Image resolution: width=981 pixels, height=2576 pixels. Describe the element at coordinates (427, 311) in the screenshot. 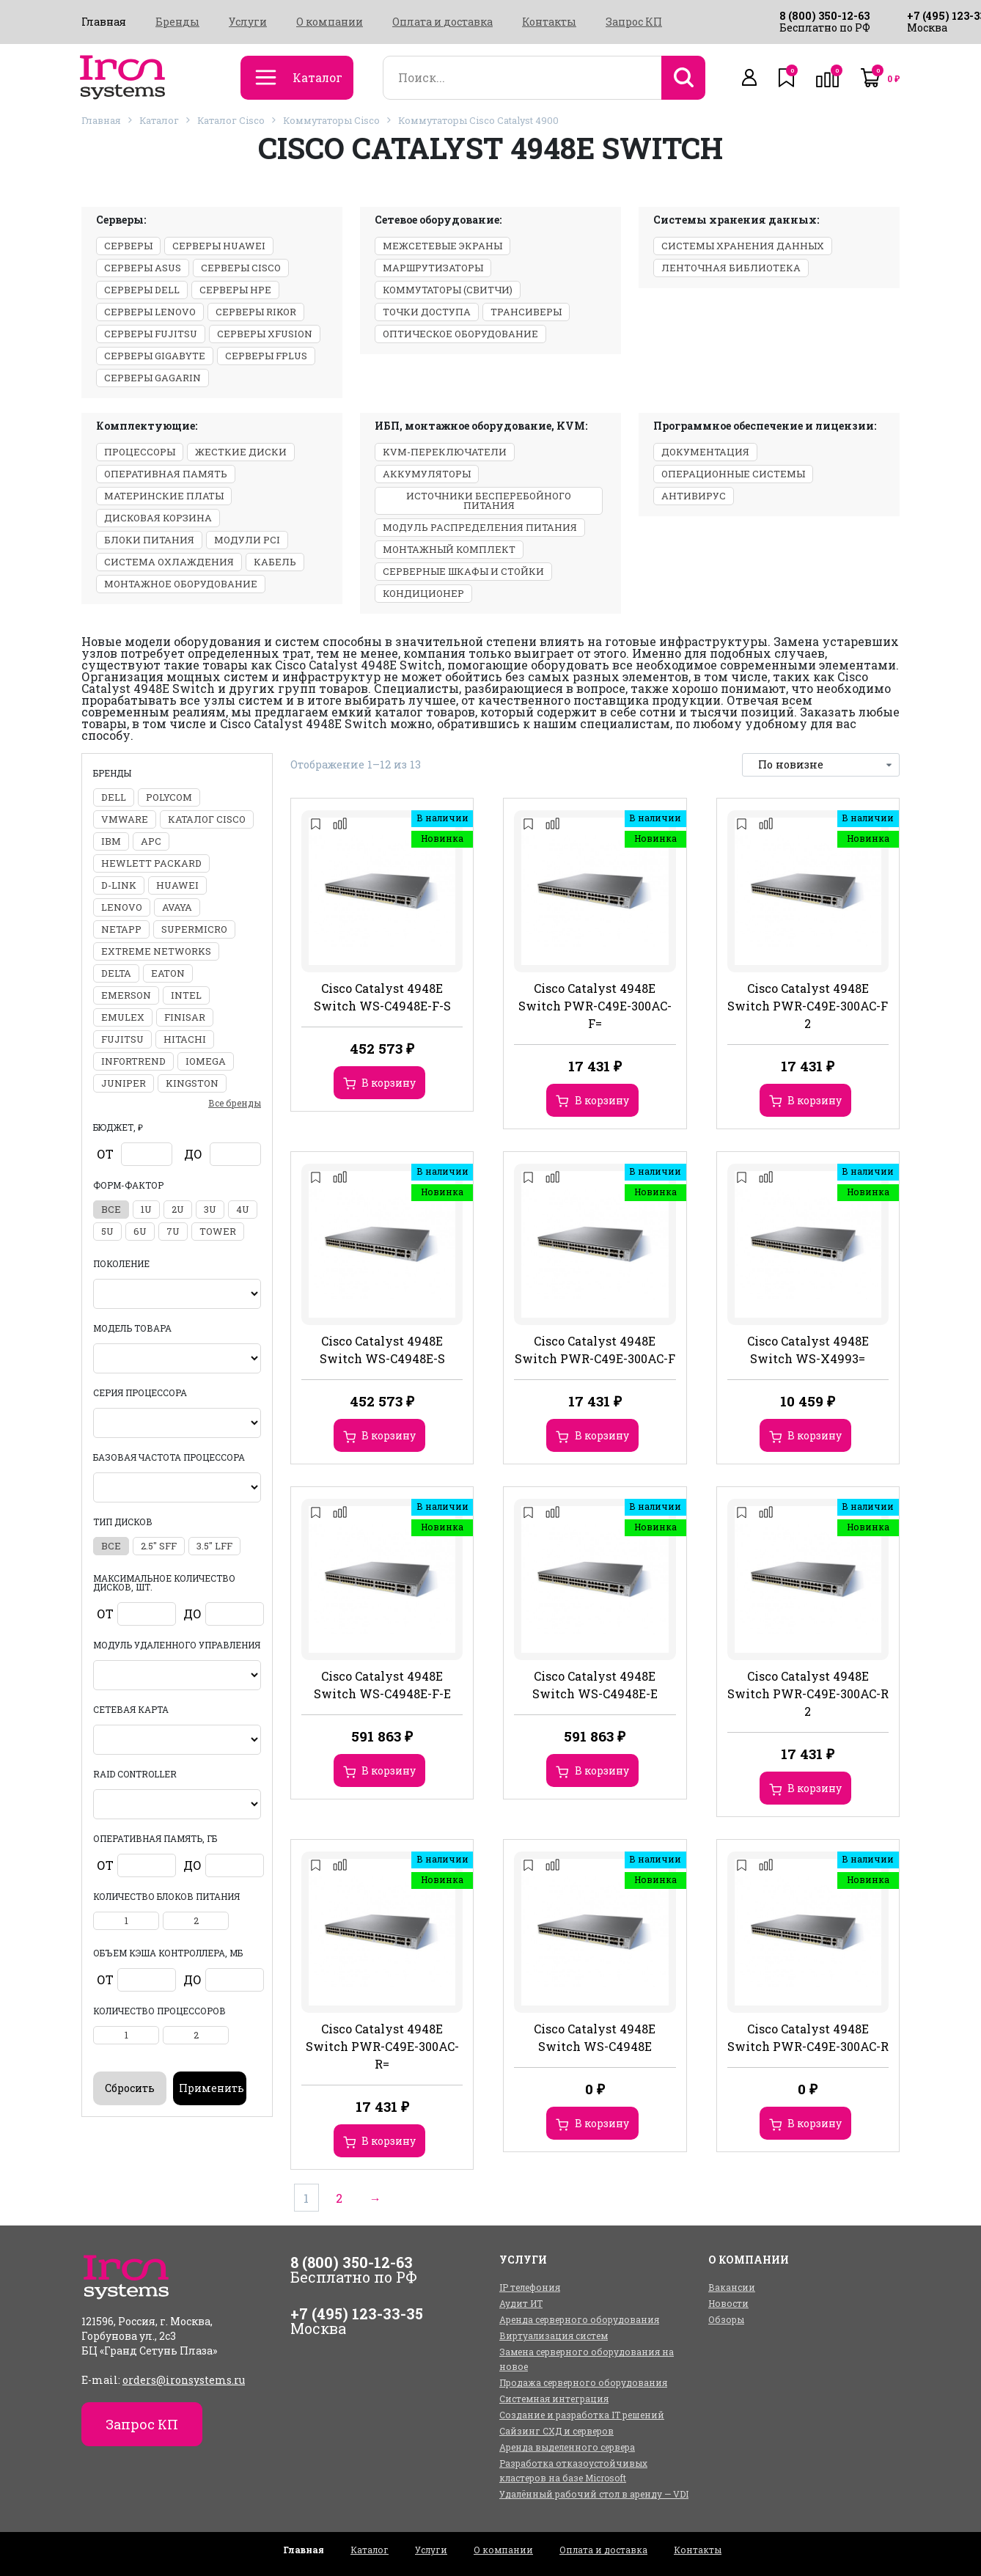

I see `Точки доступа` at that location.